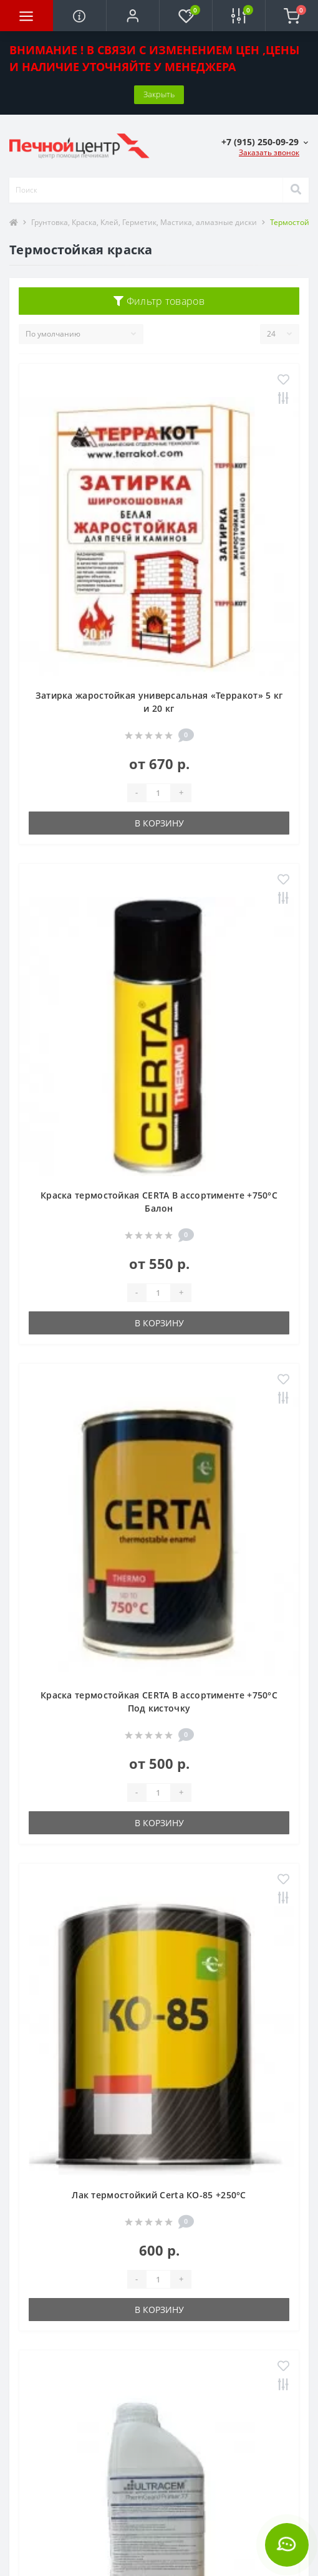 This screenshot has width=318, height=2576. I want to click on [button], so click(132, 15).